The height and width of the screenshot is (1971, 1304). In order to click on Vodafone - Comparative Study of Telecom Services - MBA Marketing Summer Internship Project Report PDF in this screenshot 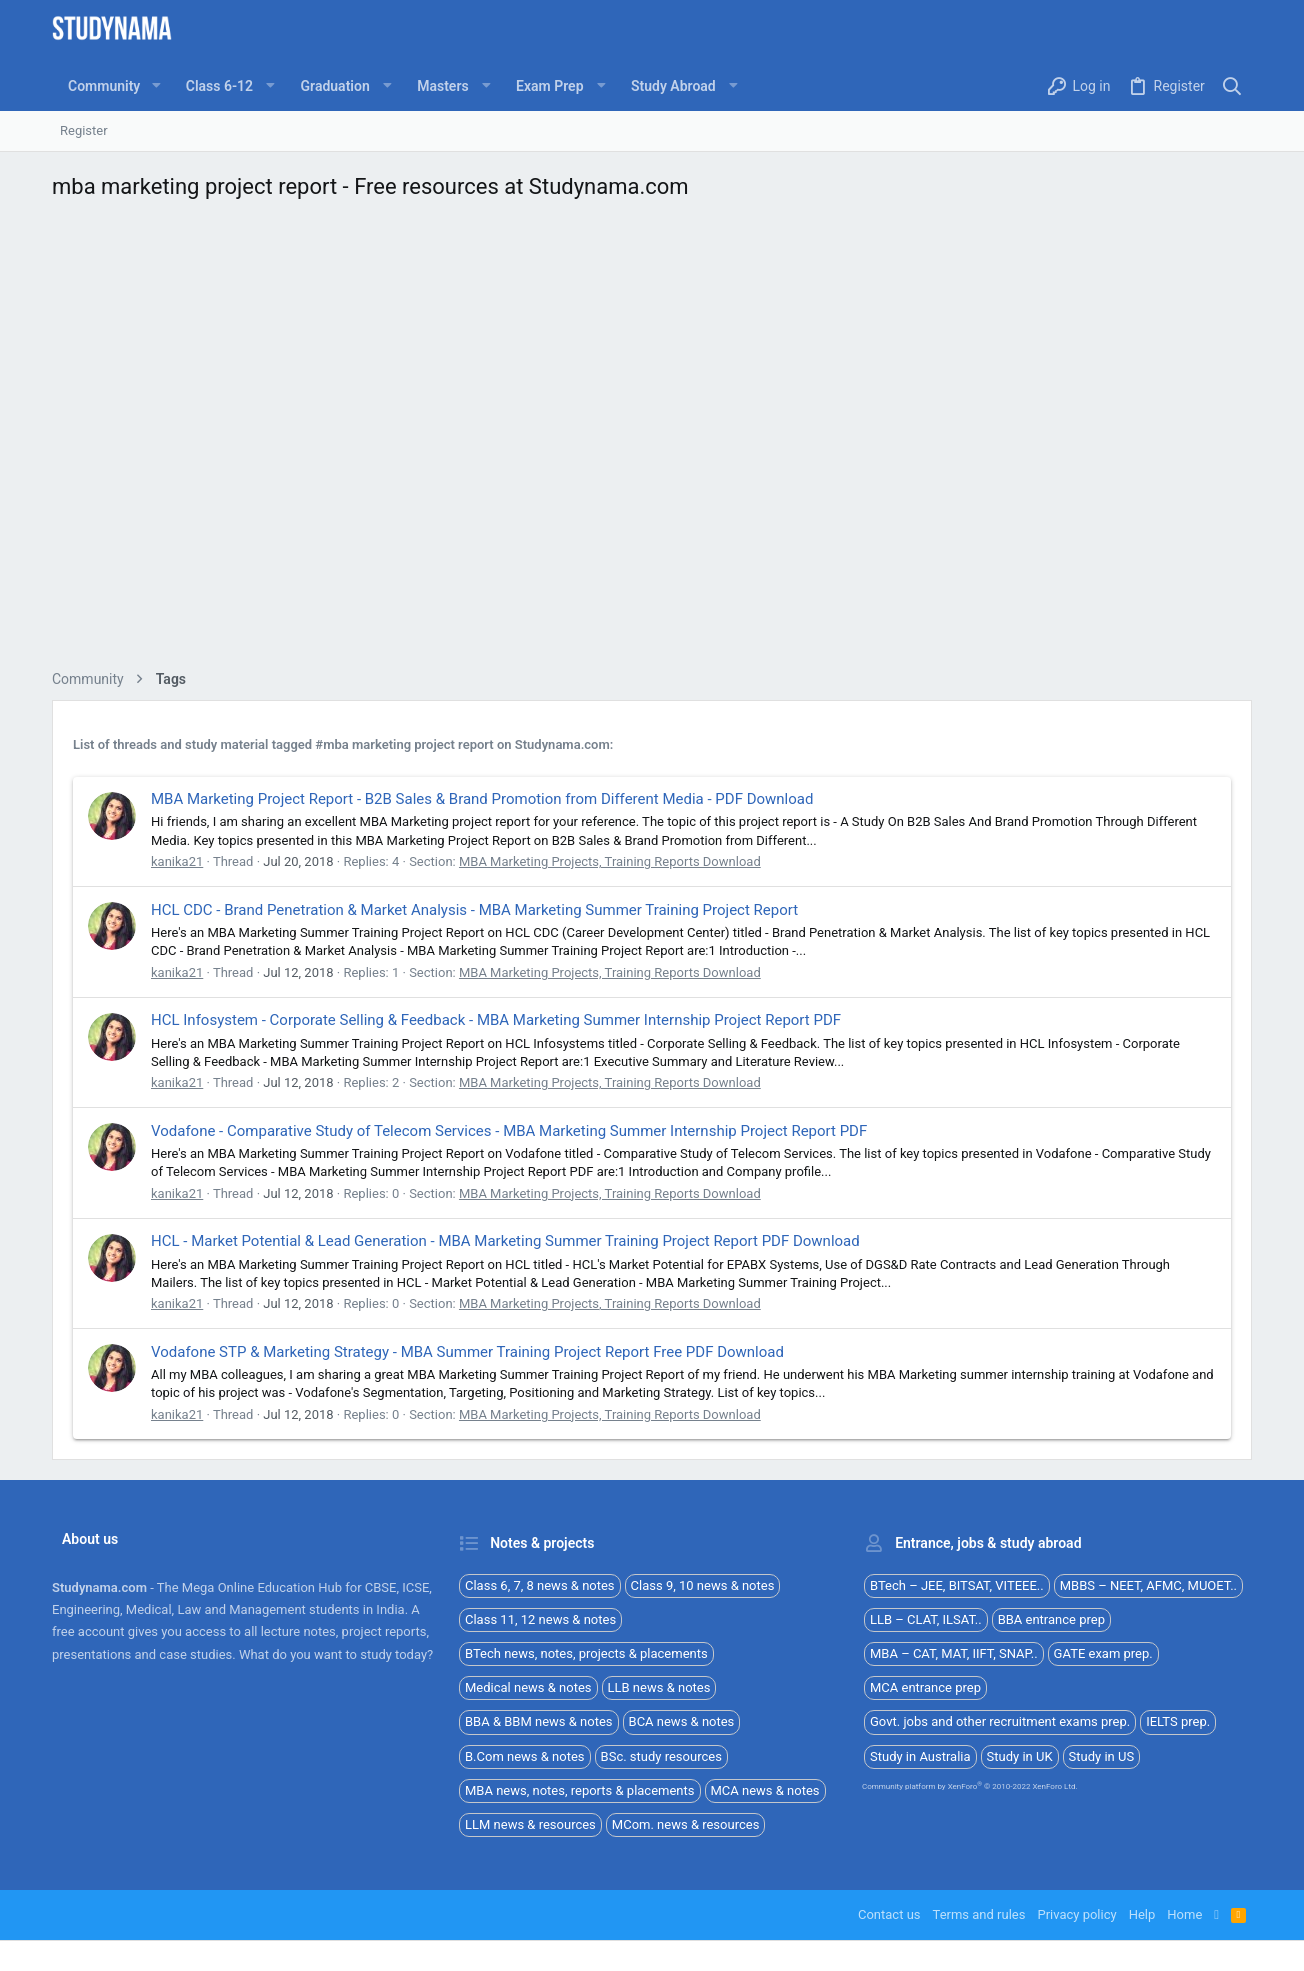, I will do `click(509, 1131)`.